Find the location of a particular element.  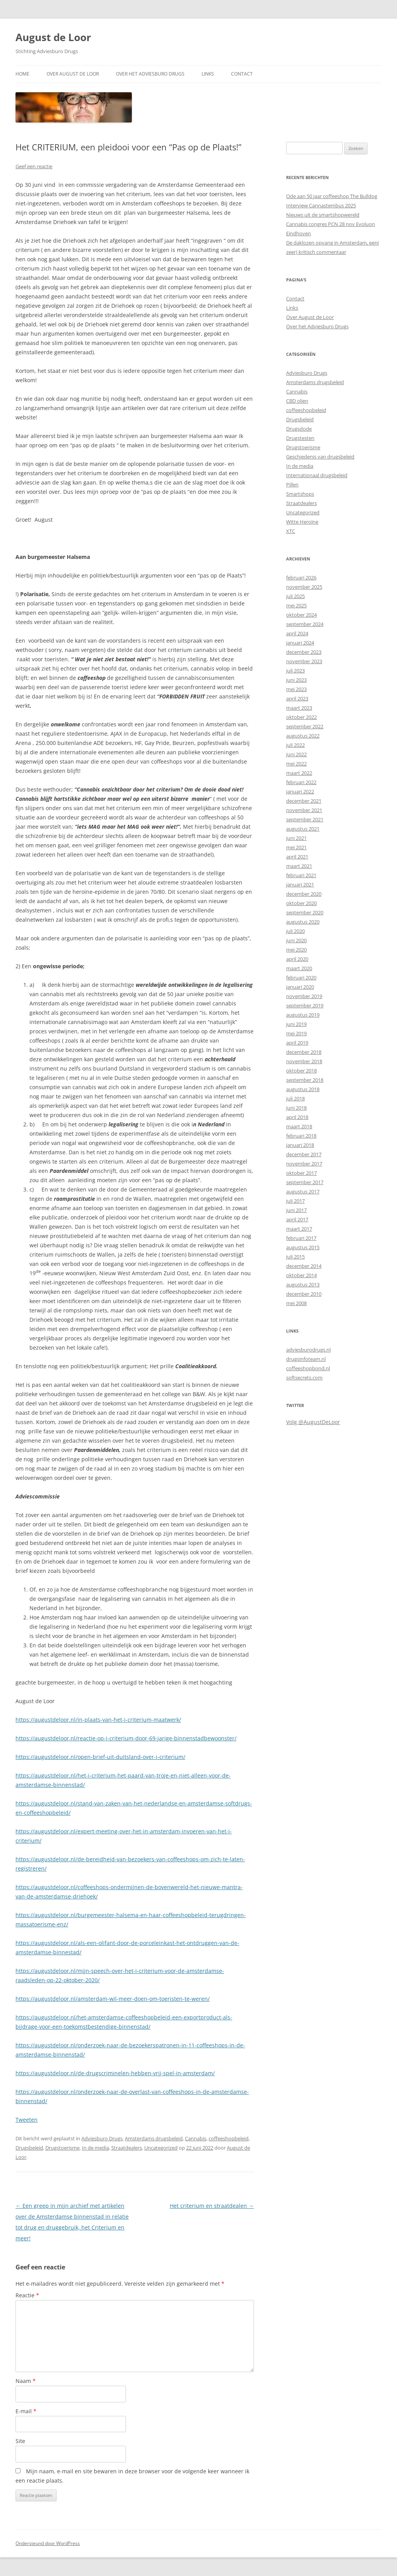

Geschiedenis van drugsbeleid is located at coordinates (320, 456).